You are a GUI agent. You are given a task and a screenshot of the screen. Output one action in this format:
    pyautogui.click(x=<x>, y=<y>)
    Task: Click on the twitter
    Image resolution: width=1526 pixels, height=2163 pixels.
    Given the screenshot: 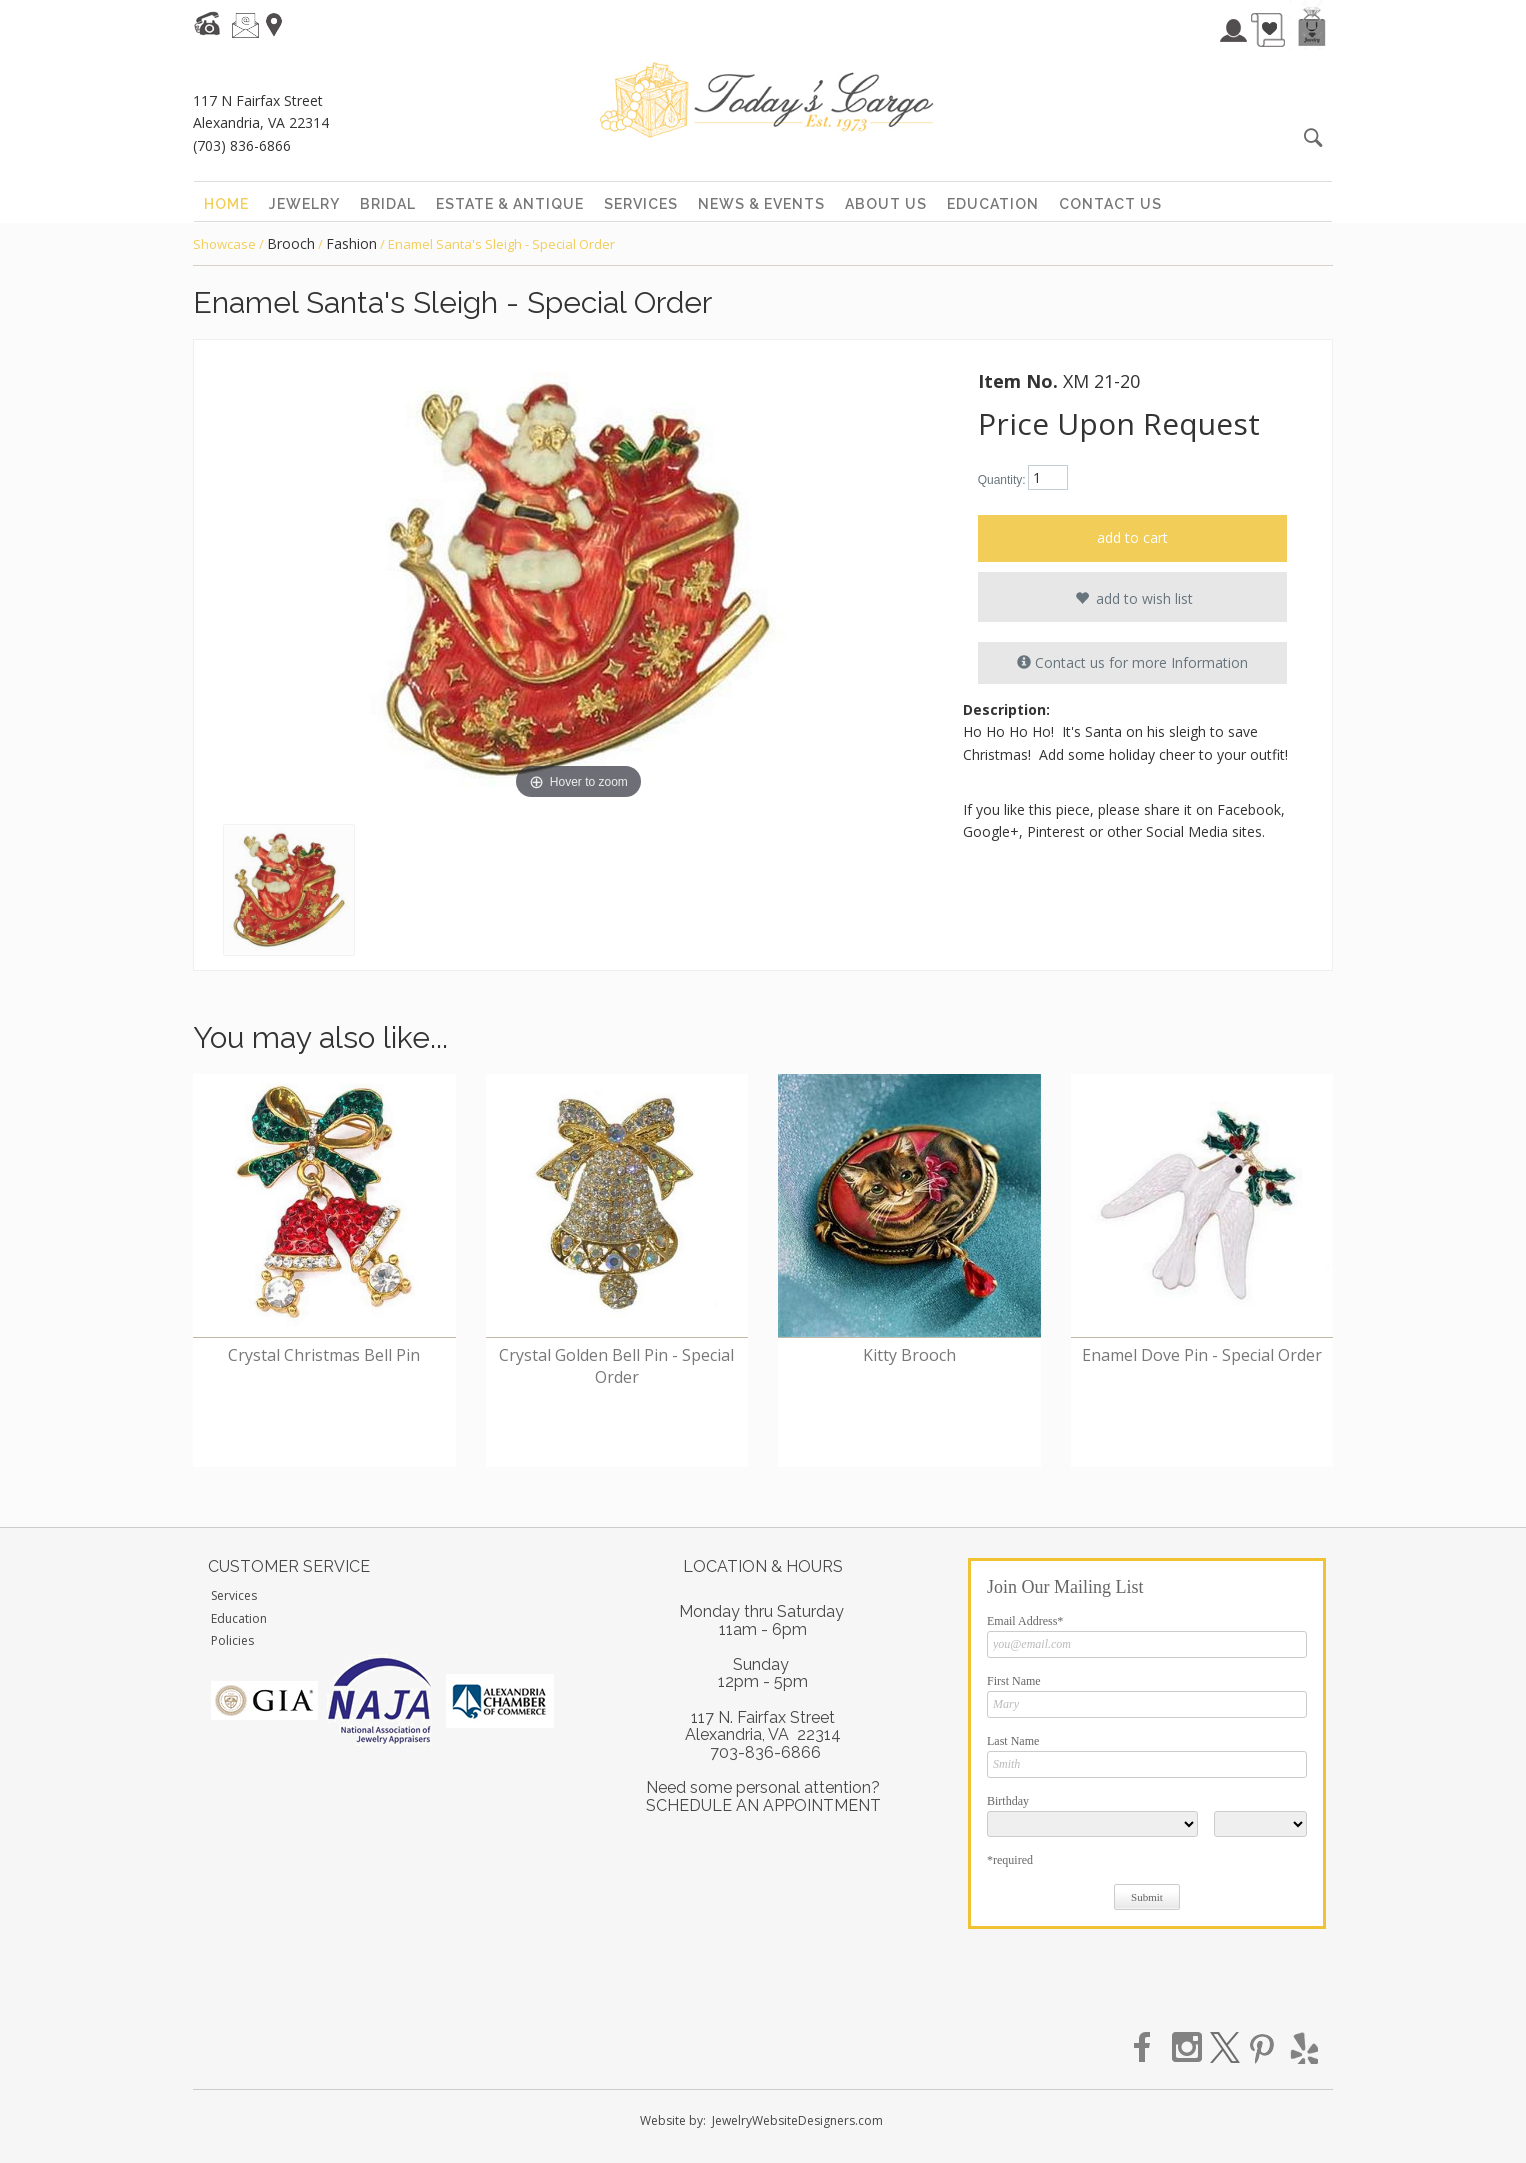 What is the action you would take?
    pyautogui.click(x=1226, y=2048)
    